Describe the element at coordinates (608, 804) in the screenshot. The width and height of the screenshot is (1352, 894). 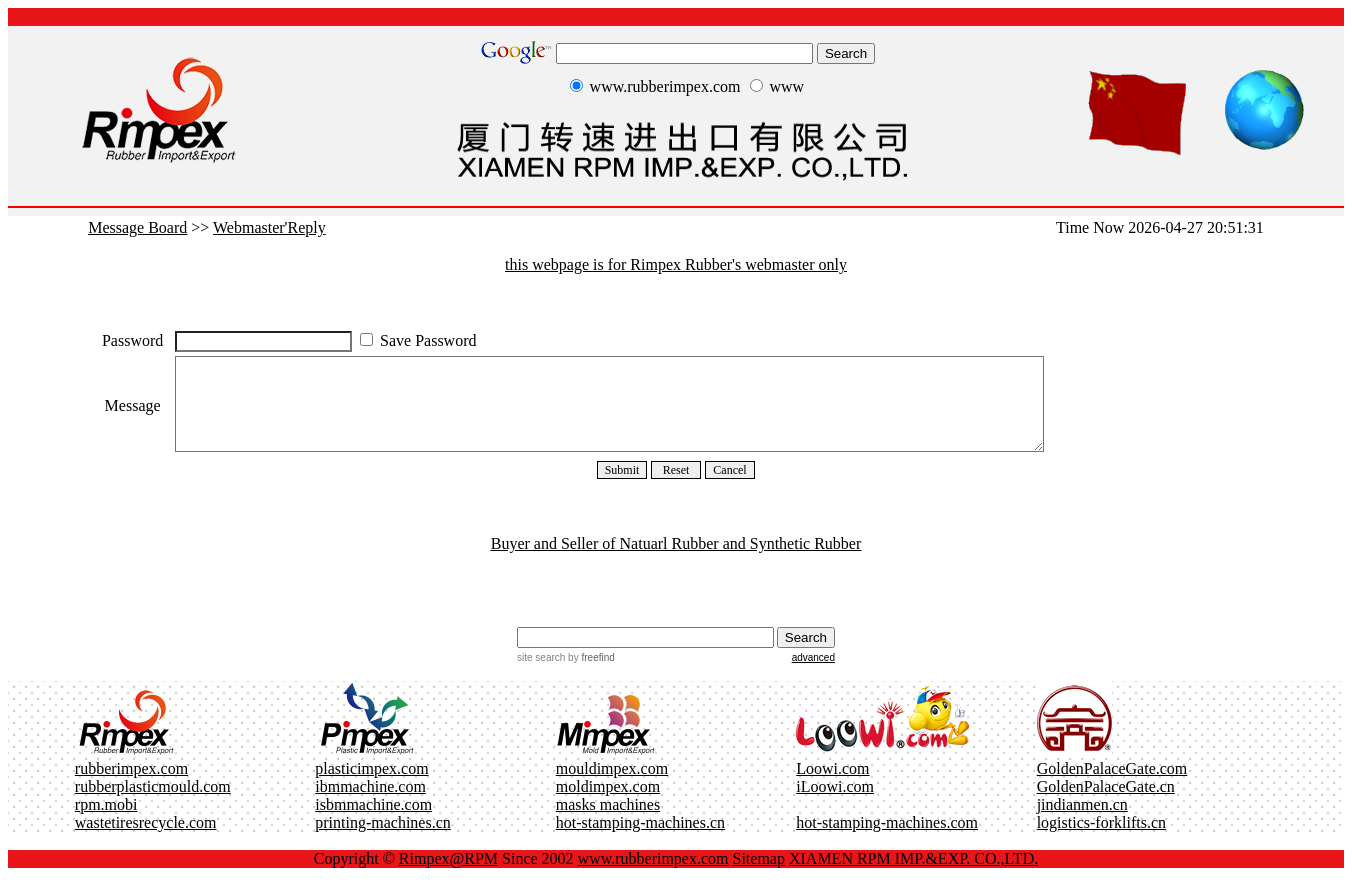
I see `moldimpex.com` at that location.